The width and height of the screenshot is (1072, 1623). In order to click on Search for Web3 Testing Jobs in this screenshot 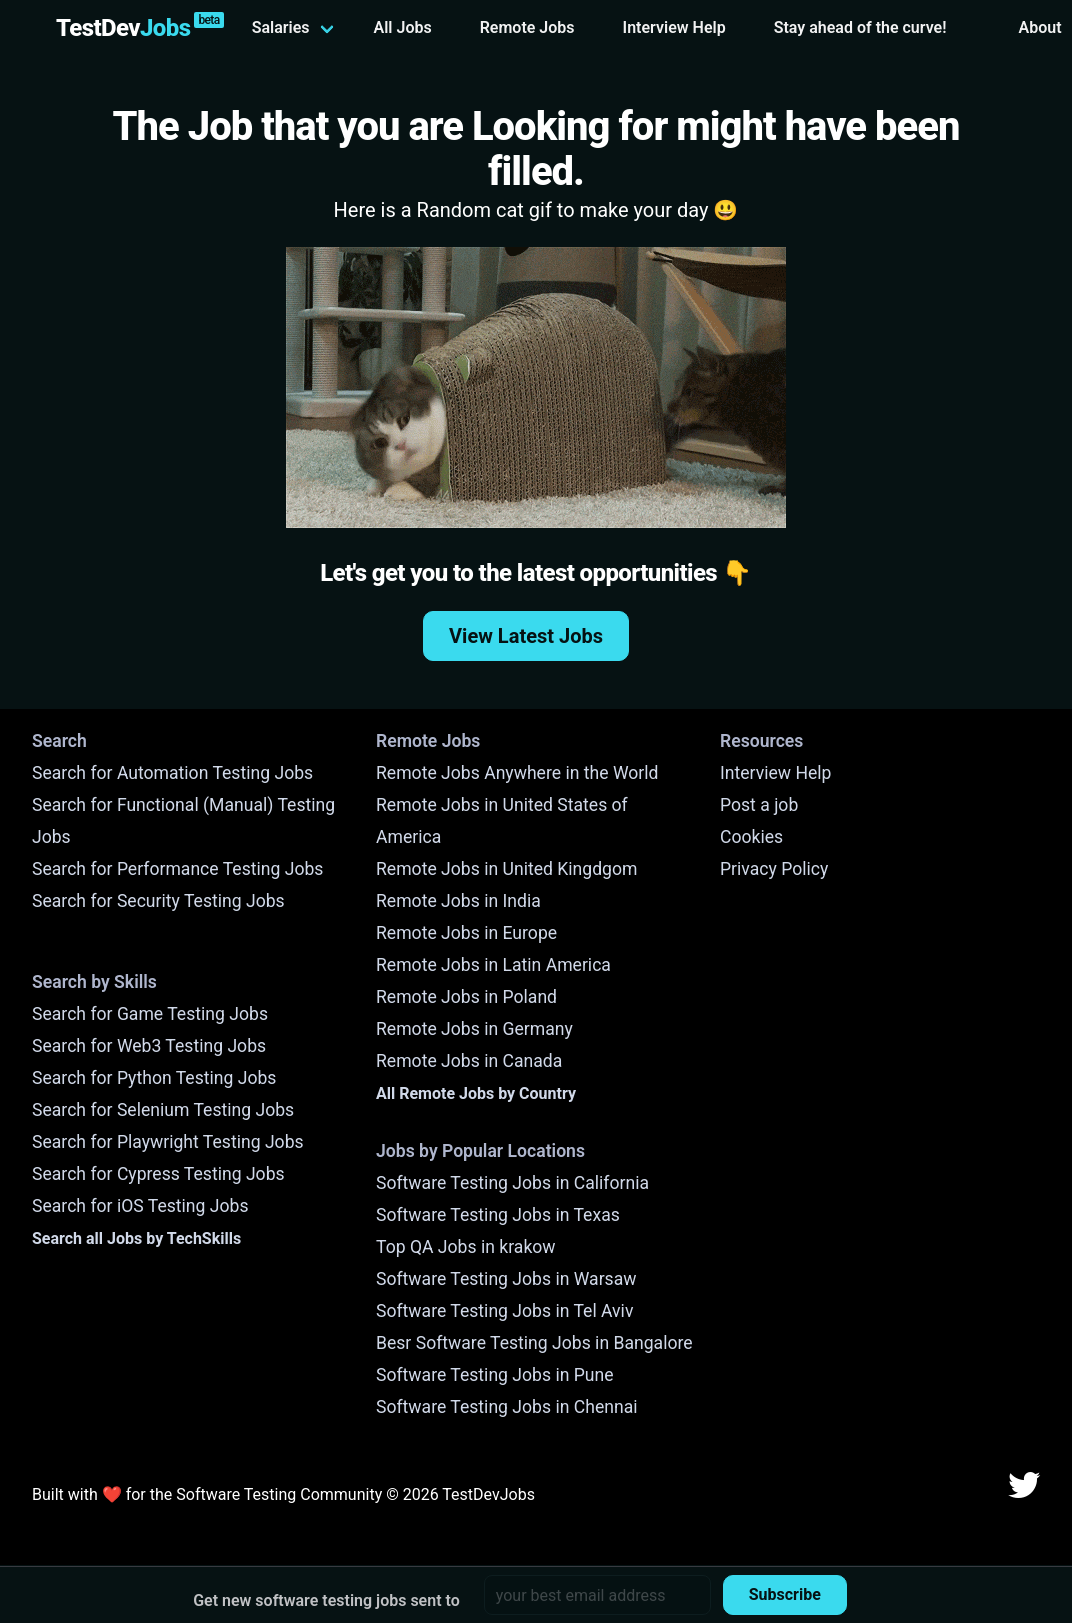, I will do `click(149, 1046)`.